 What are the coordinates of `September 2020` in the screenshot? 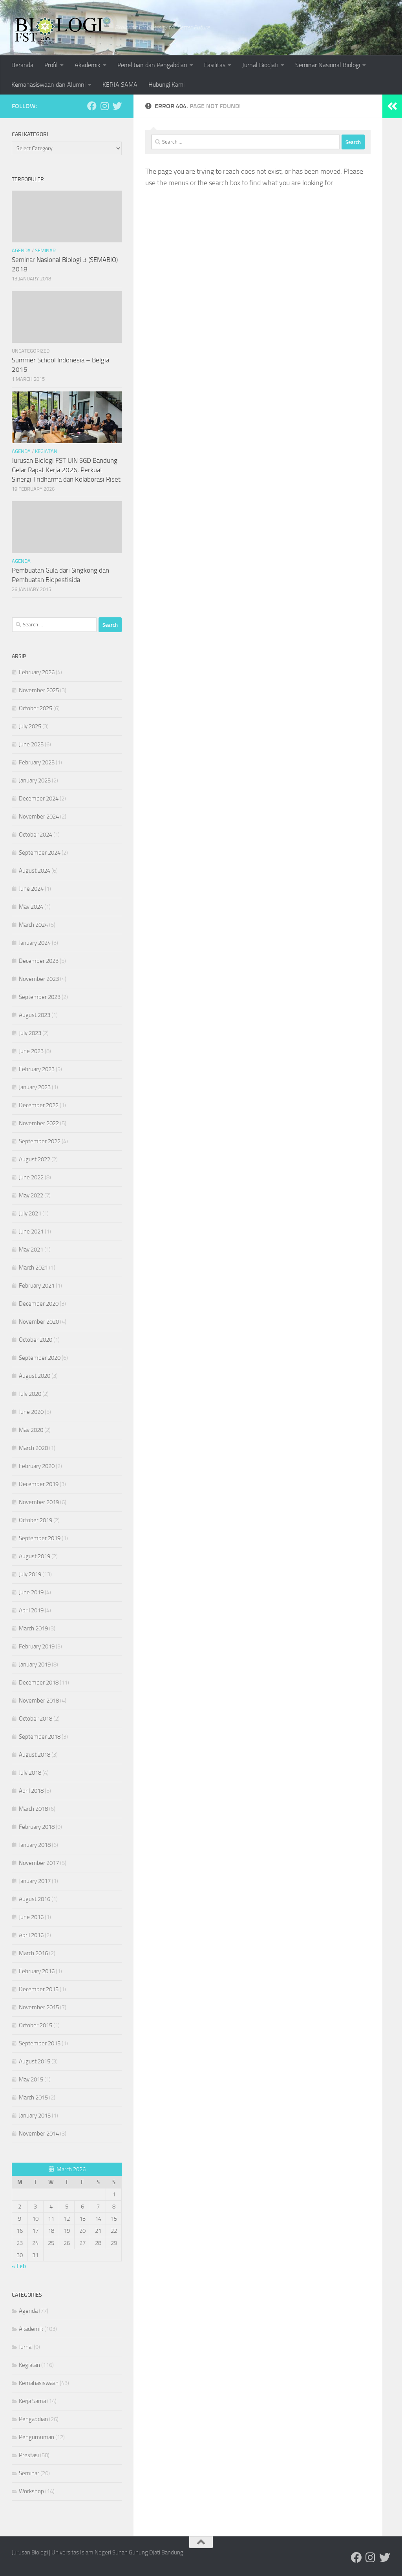 It's located at (39, 1357).